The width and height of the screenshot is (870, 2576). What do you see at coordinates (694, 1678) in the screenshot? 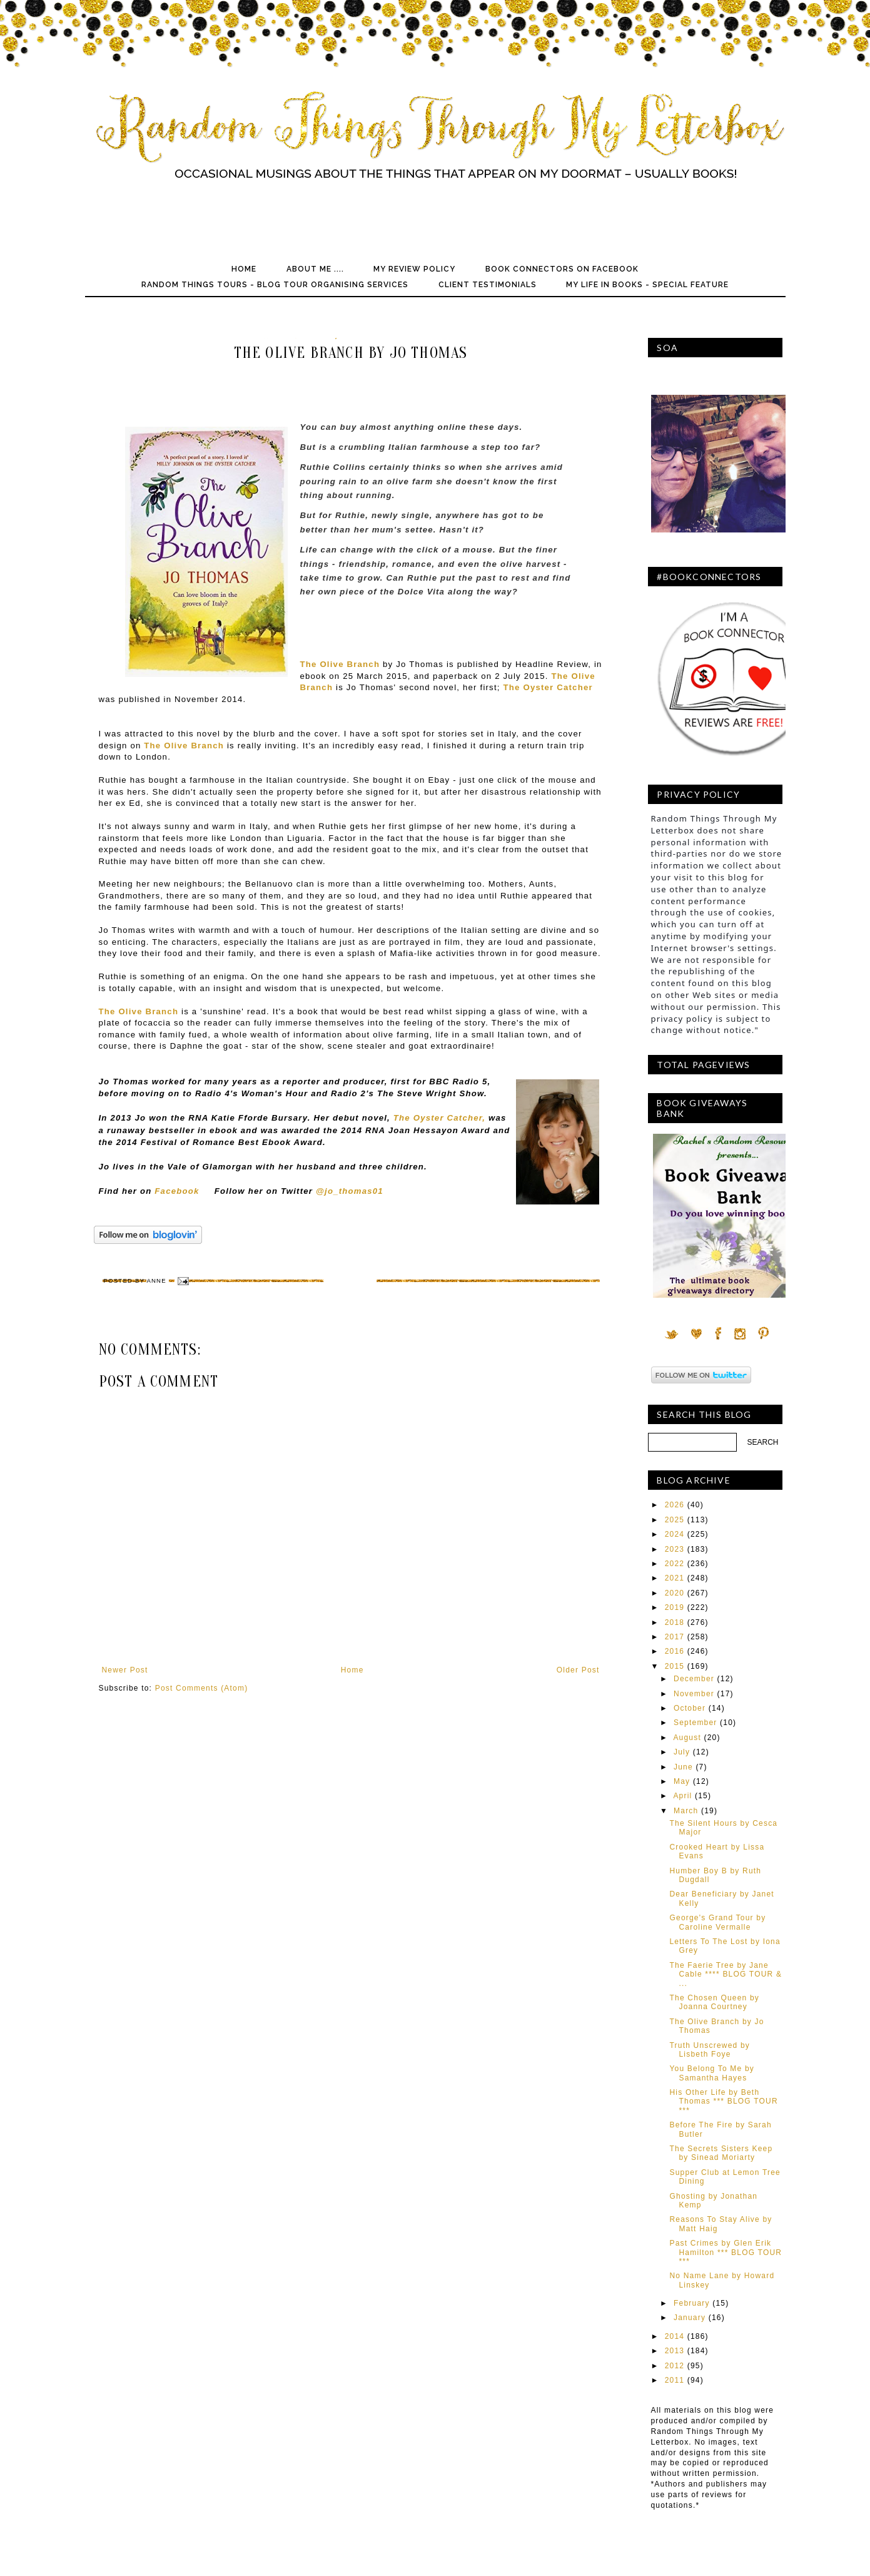
I see `December` at bounding box center [694, 1678].